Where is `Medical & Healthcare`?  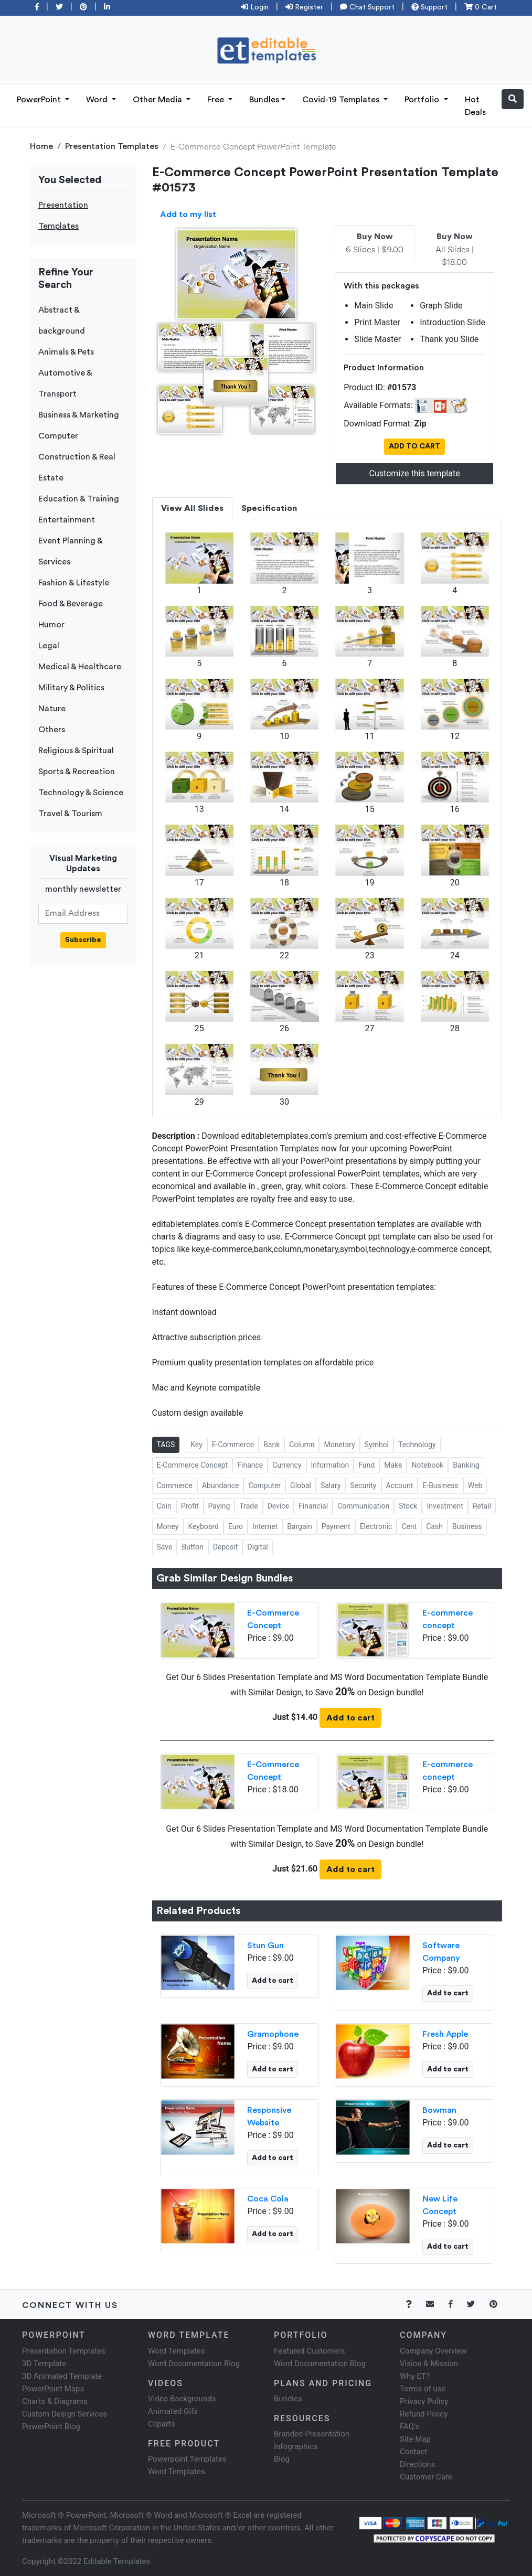 Medical & Healthcare is located at coordinates (79, 666).